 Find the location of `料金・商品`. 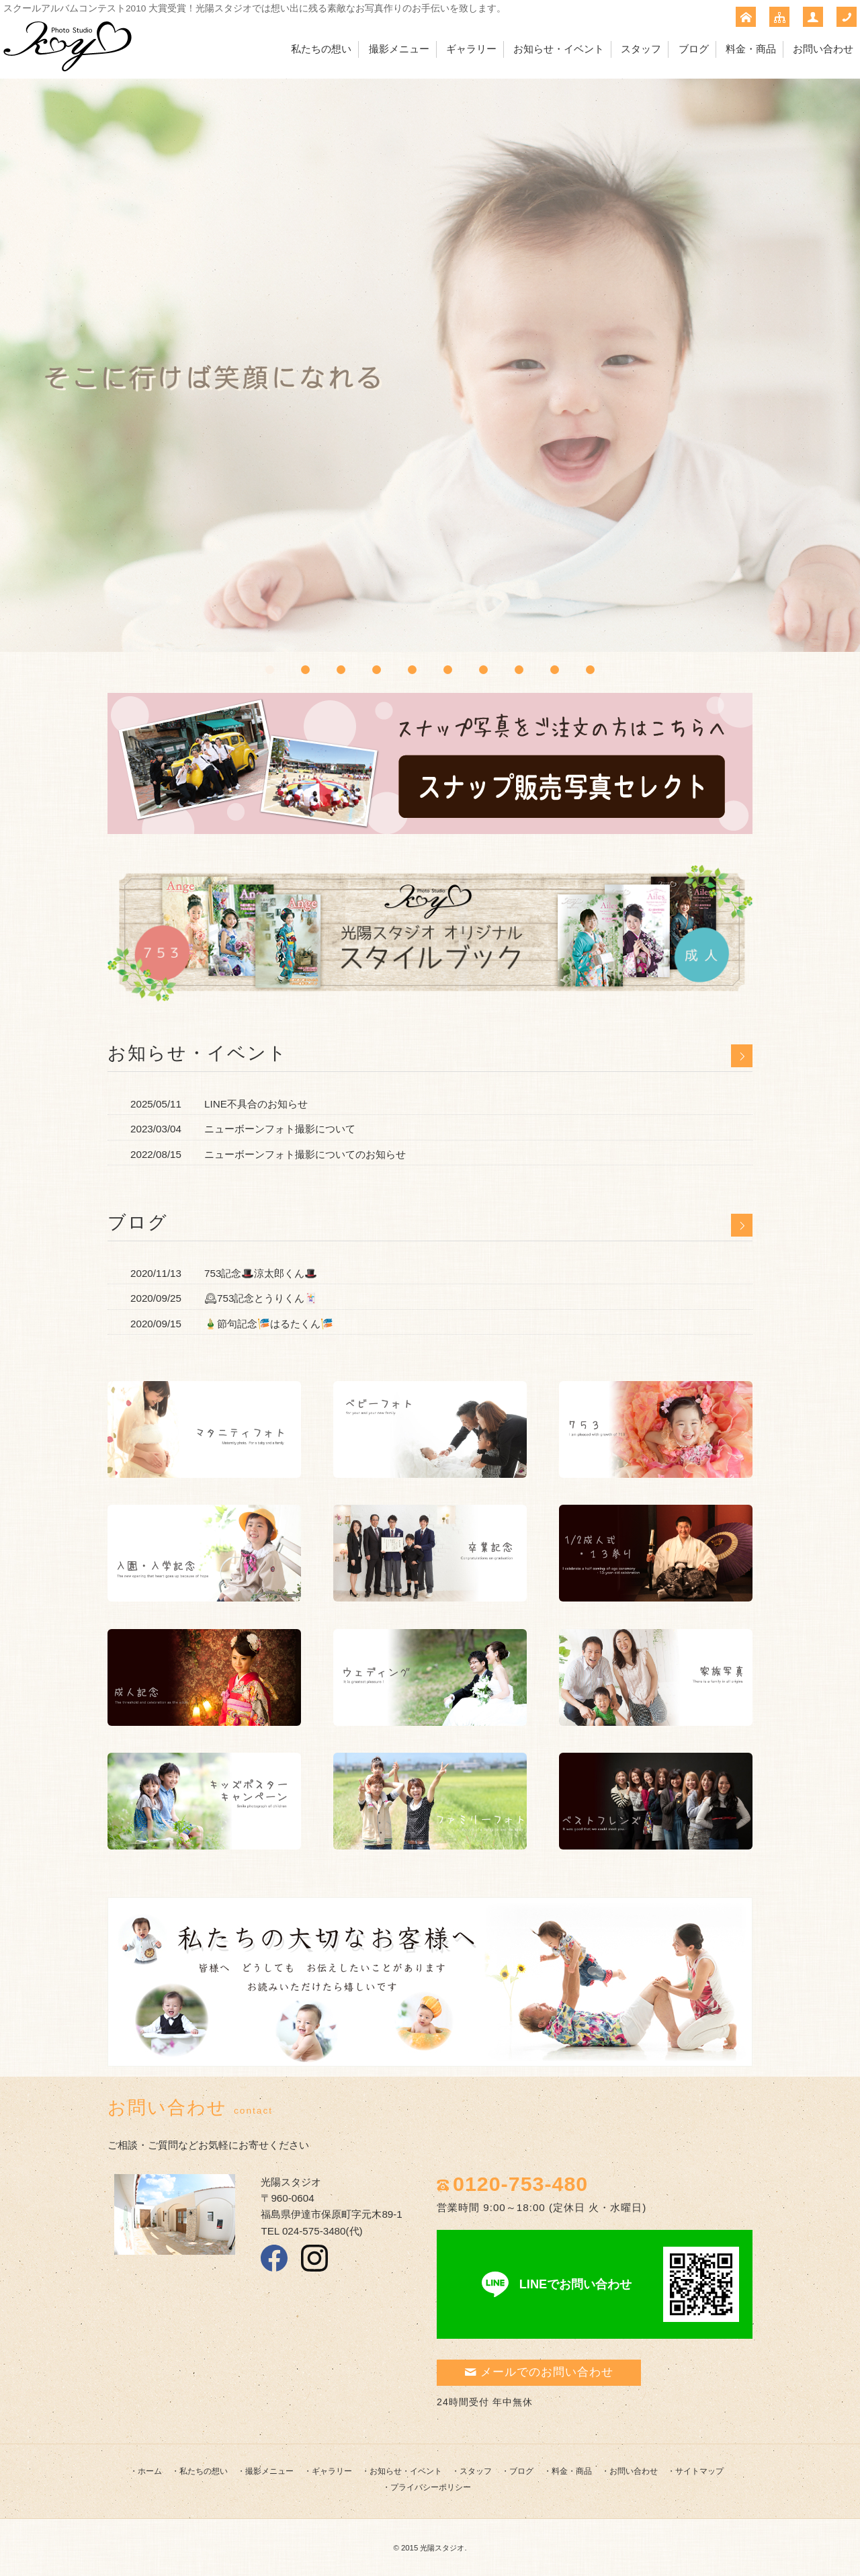

料金・商品 is located at coordinates (751, 48).